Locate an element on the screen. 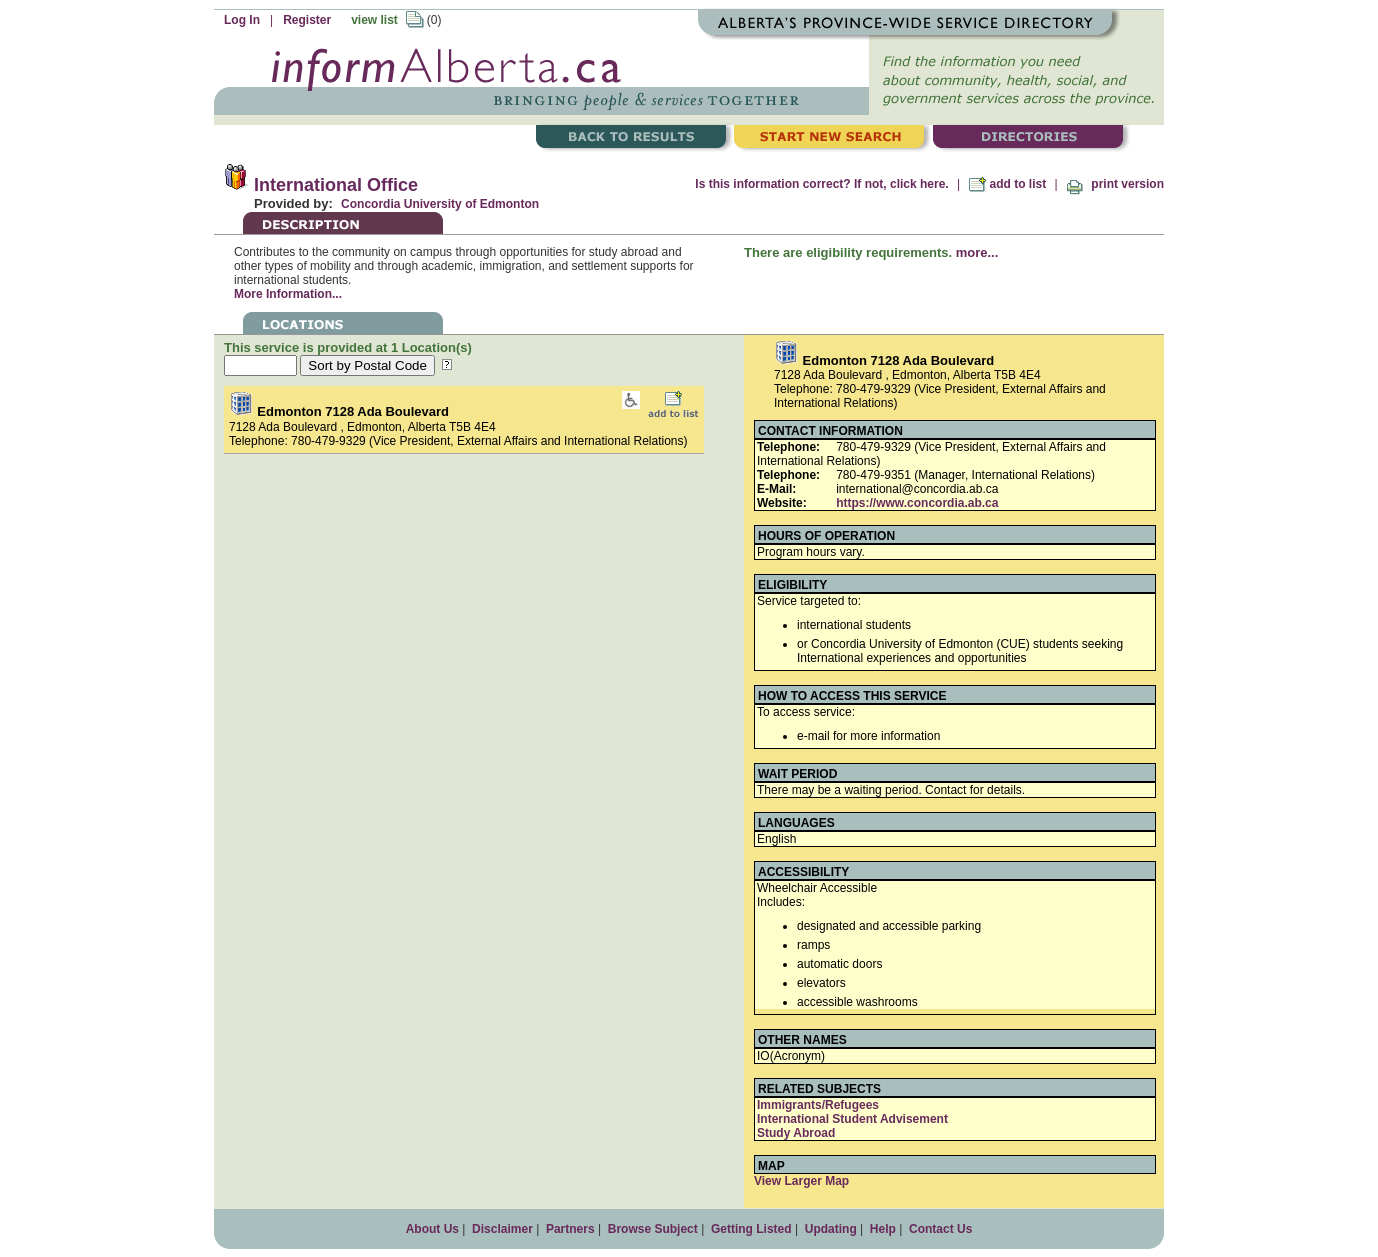  Updating is located at coordinates (831, 1229).